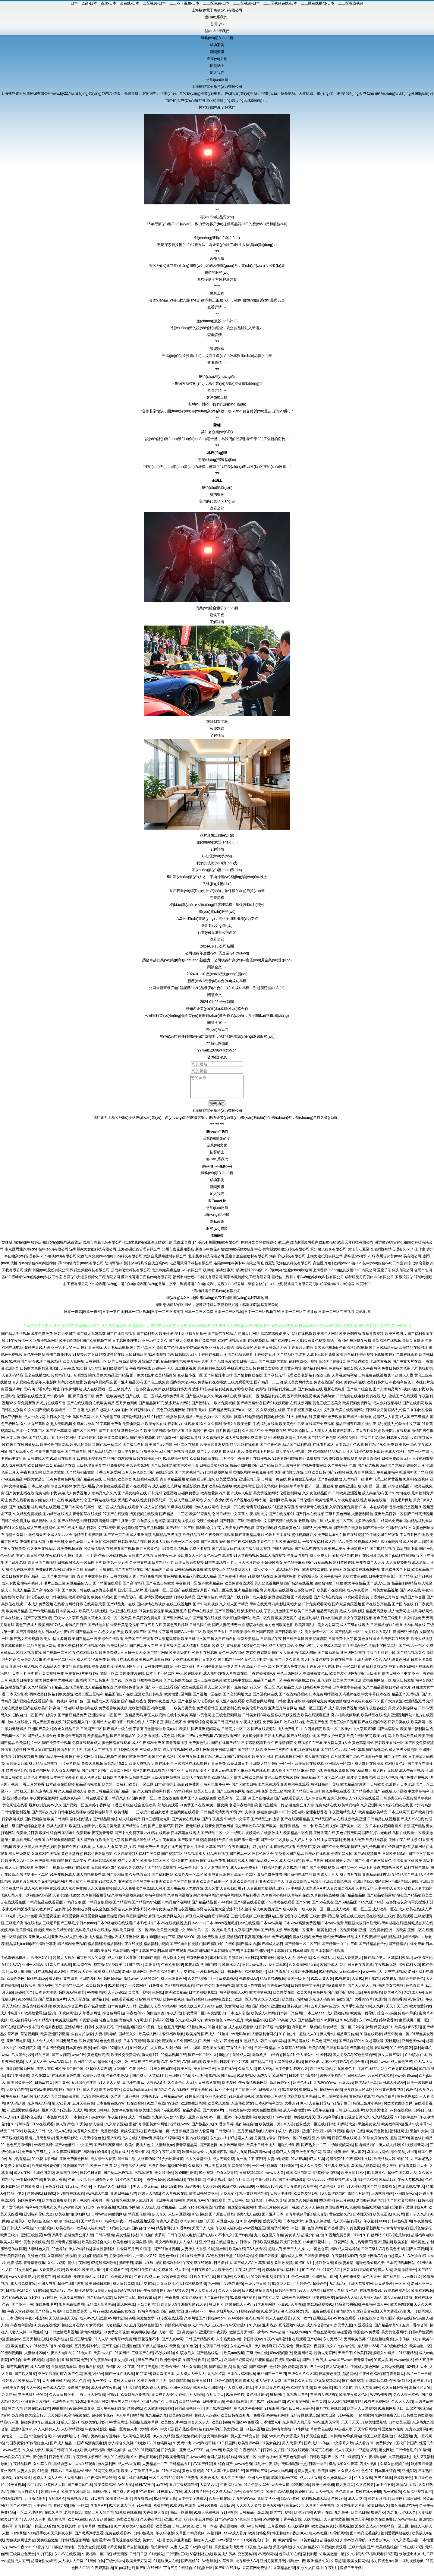 This screenshot has width=434, height=2576. What do you see at coordinates (43, 2177) in the screenshot?
I see `亚洲色图探花` at bounding box center [43, 2177].